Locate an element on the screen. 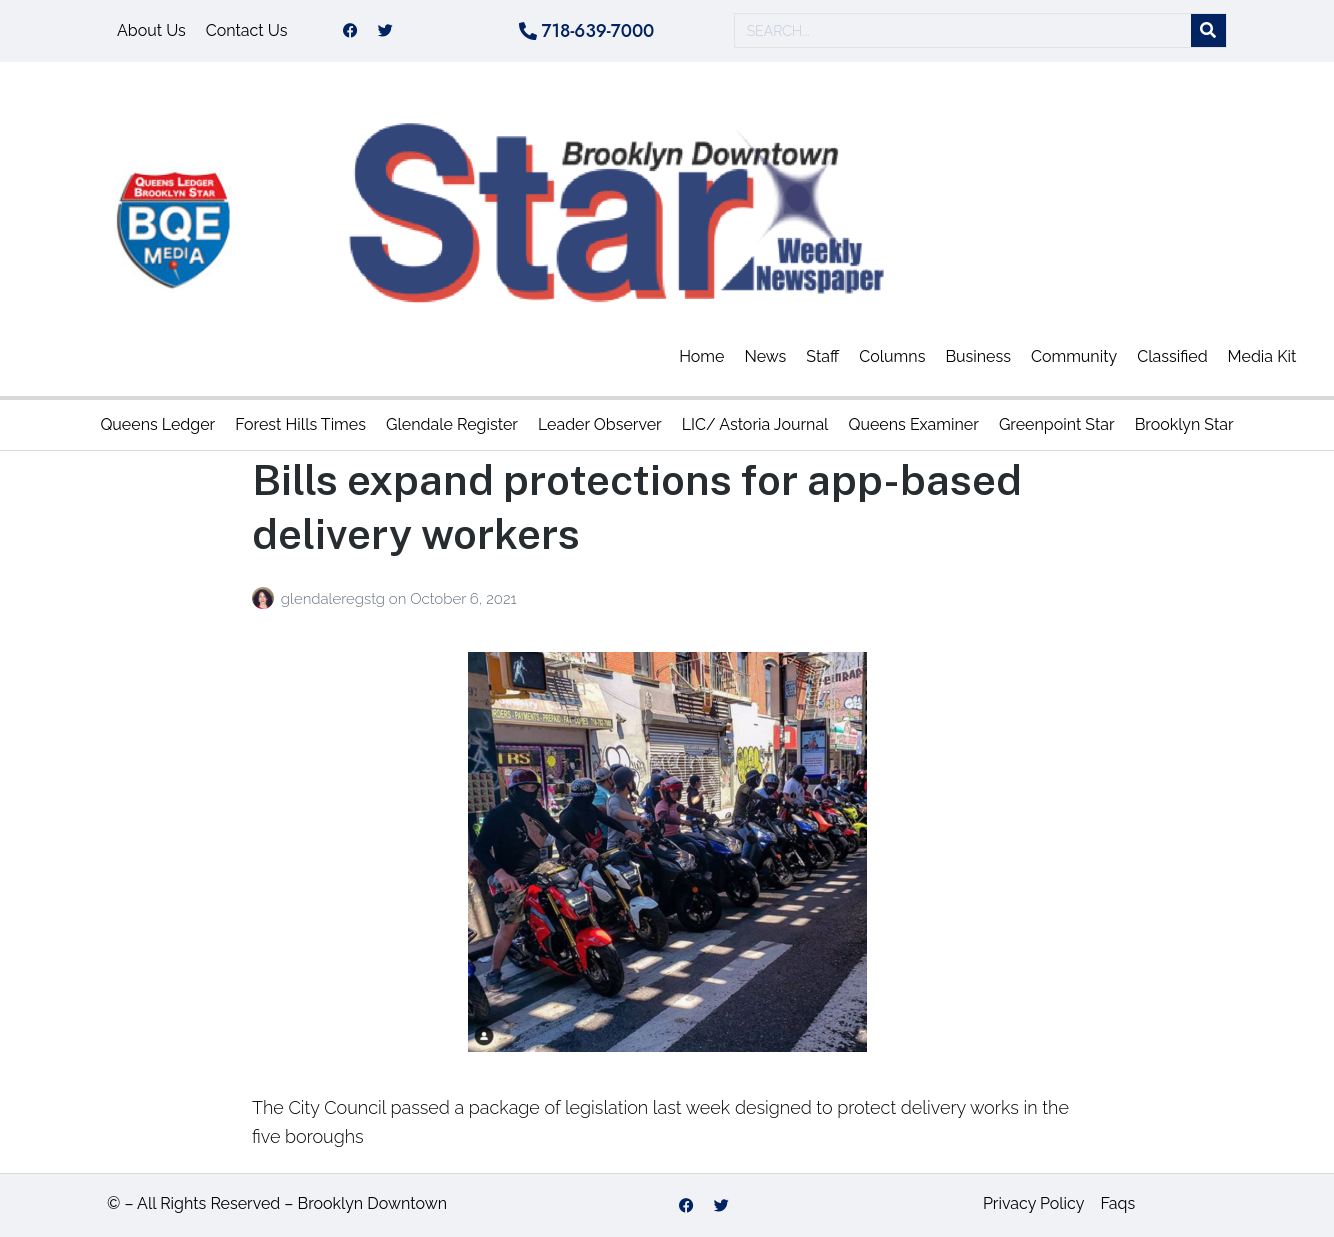  Greenpoint Star is located at coordinates (1057, 424).